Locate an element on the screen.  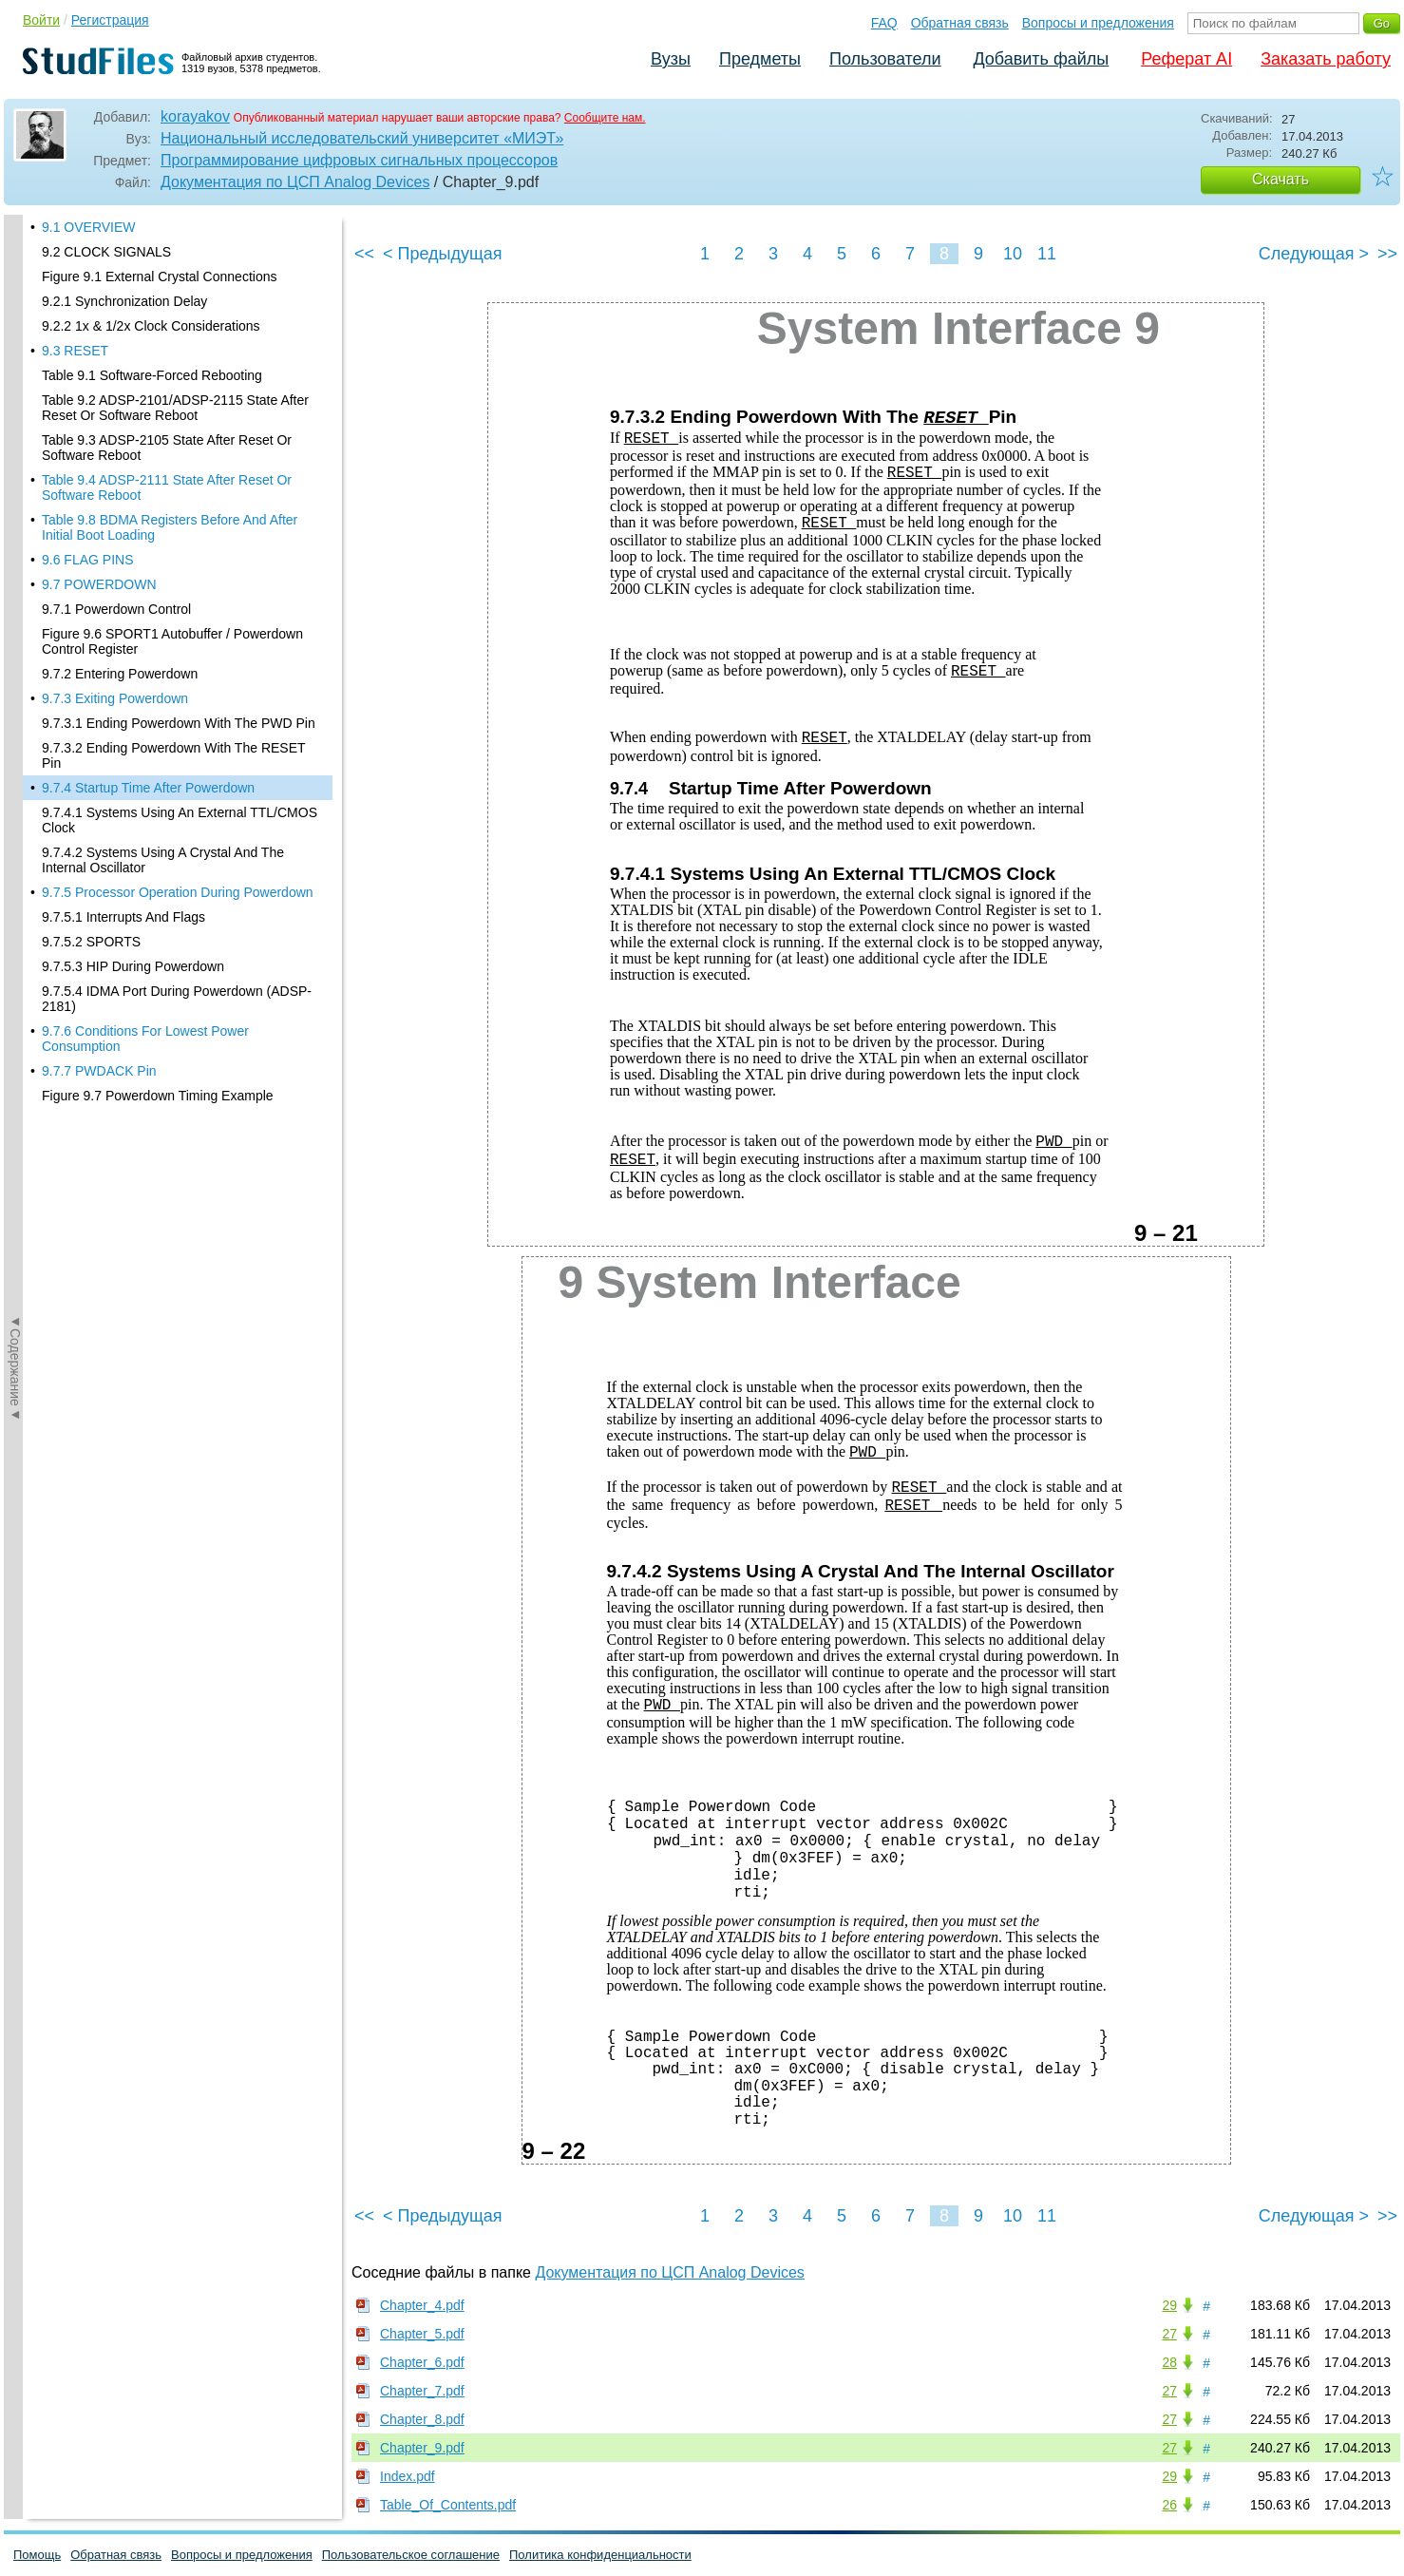
Предметы is located at coordinates (760, 58).